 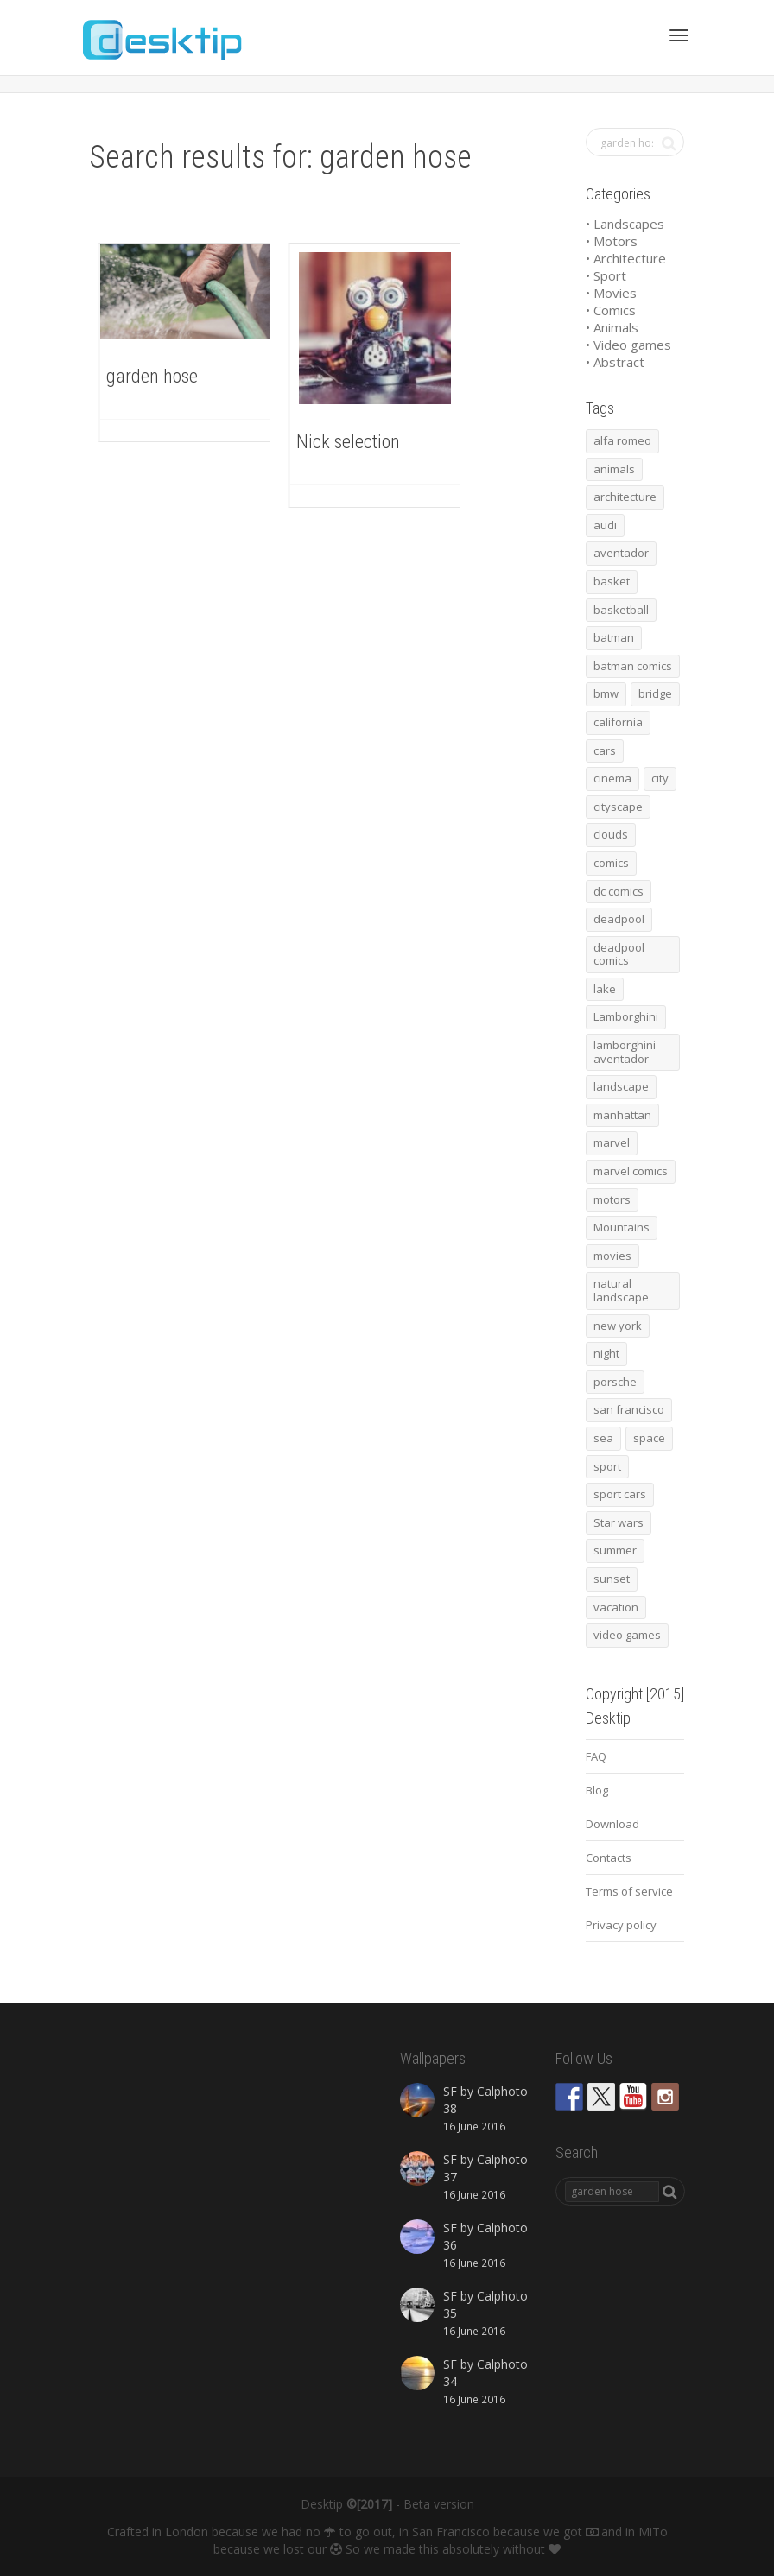 I want to click on basket [basket (45 items)], so click(x=611, y=581).